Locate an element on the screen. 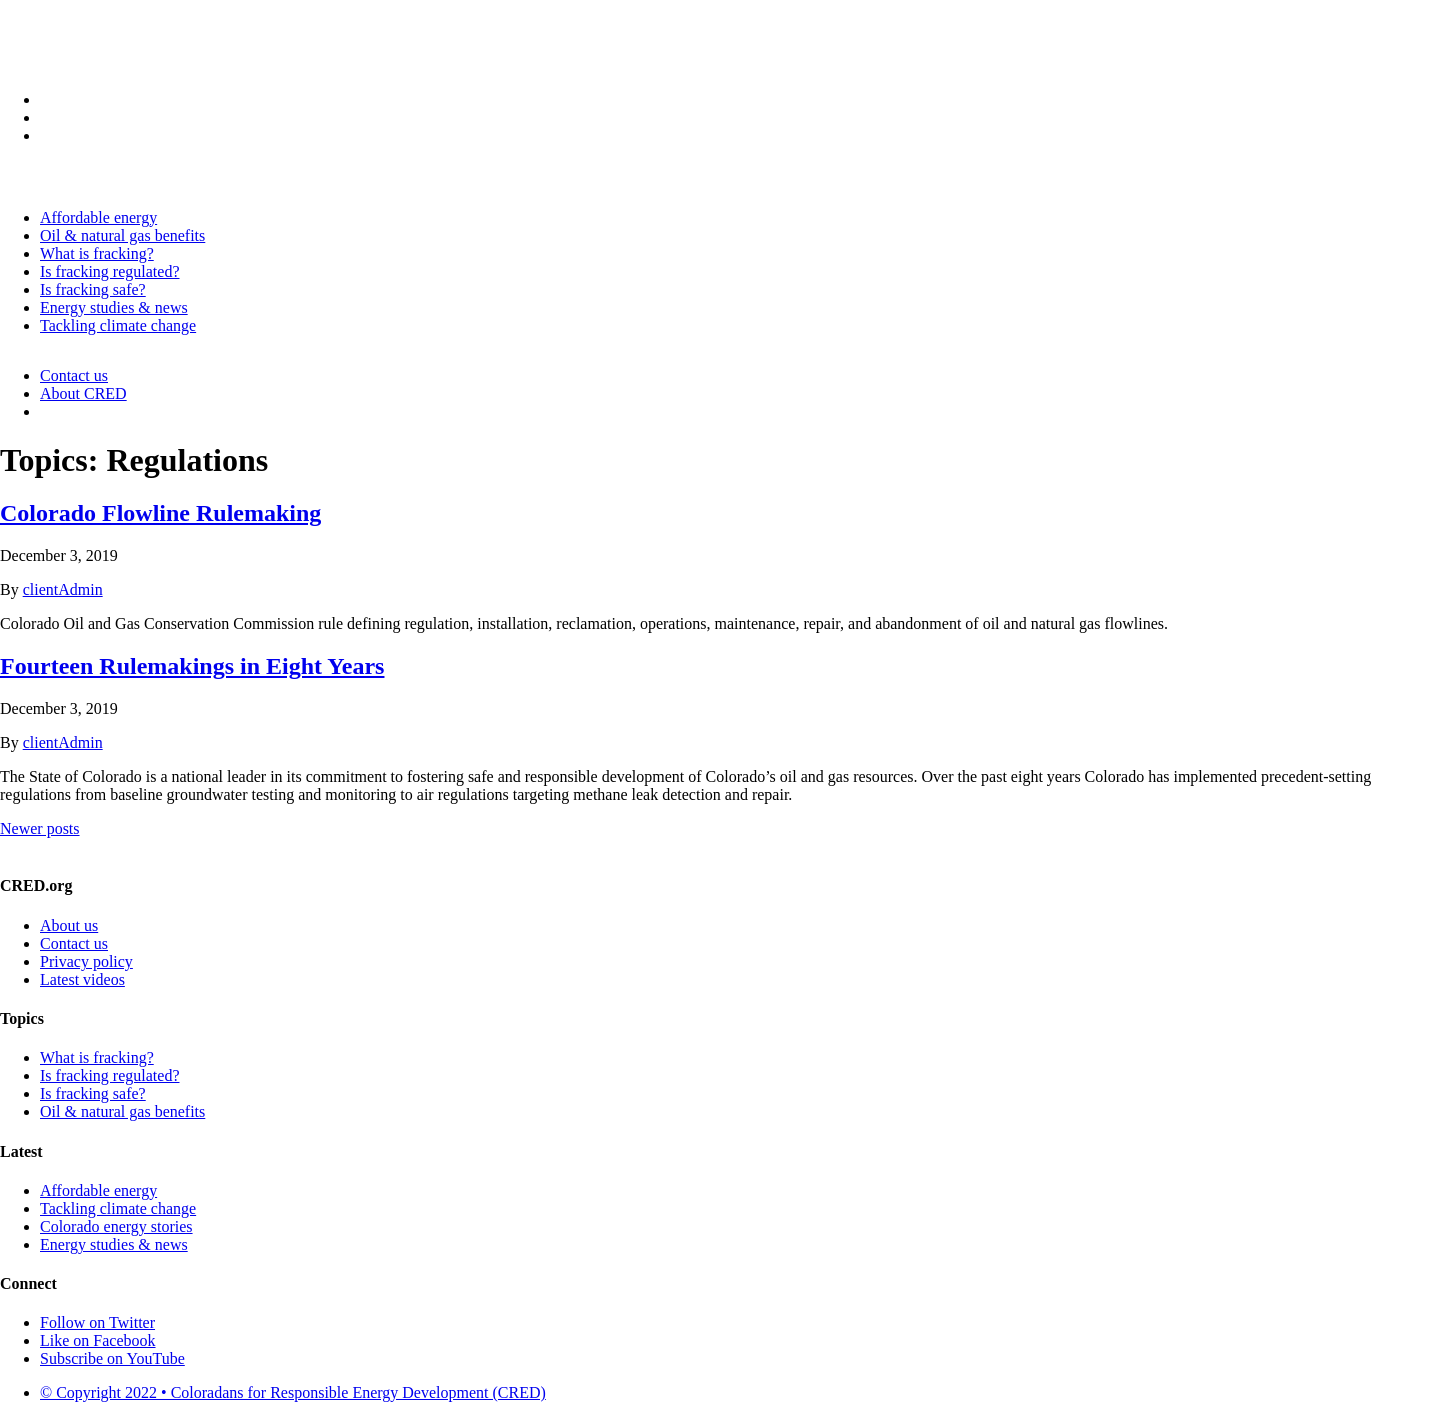  Tackling climate change is located at coordinates (118, 325).